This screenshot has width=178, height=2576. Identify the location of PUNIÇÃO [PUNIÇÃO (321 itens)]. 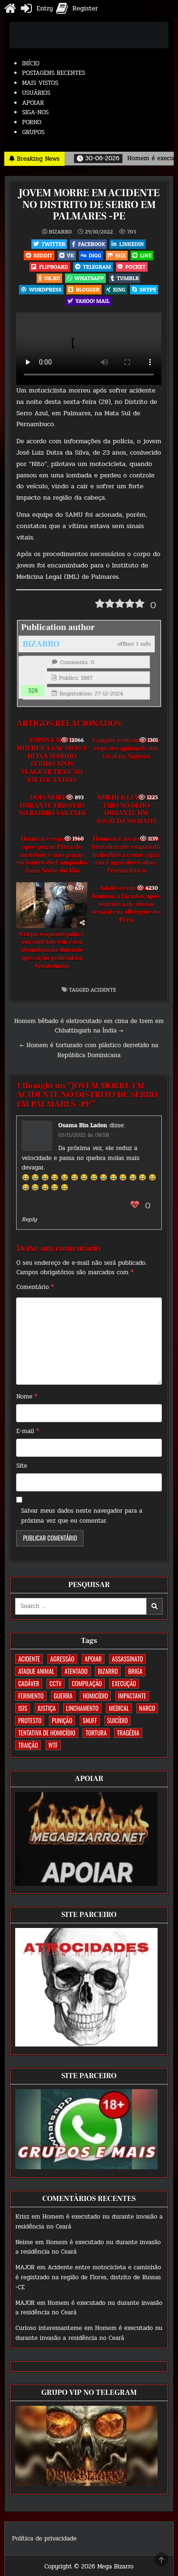
(62, 1720).